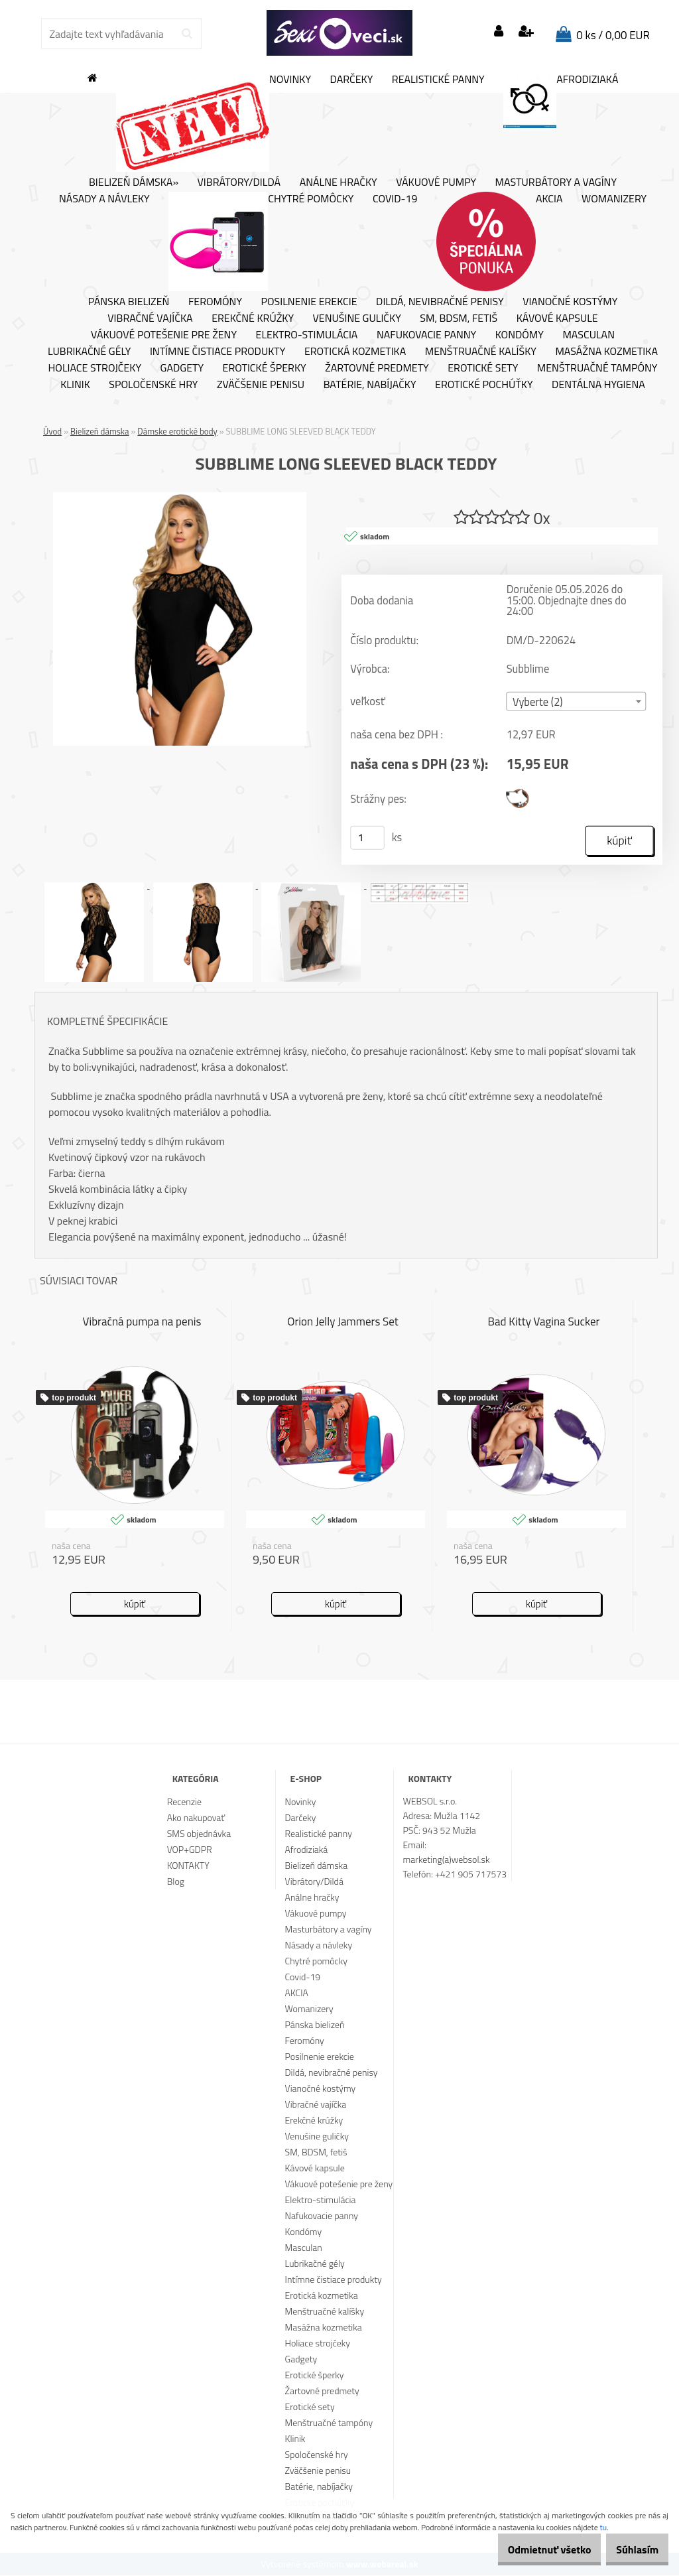  What do you see at coordinates (215, 302) in the screenshot?
I see `Feromóny` at bounding box center [215, 302].